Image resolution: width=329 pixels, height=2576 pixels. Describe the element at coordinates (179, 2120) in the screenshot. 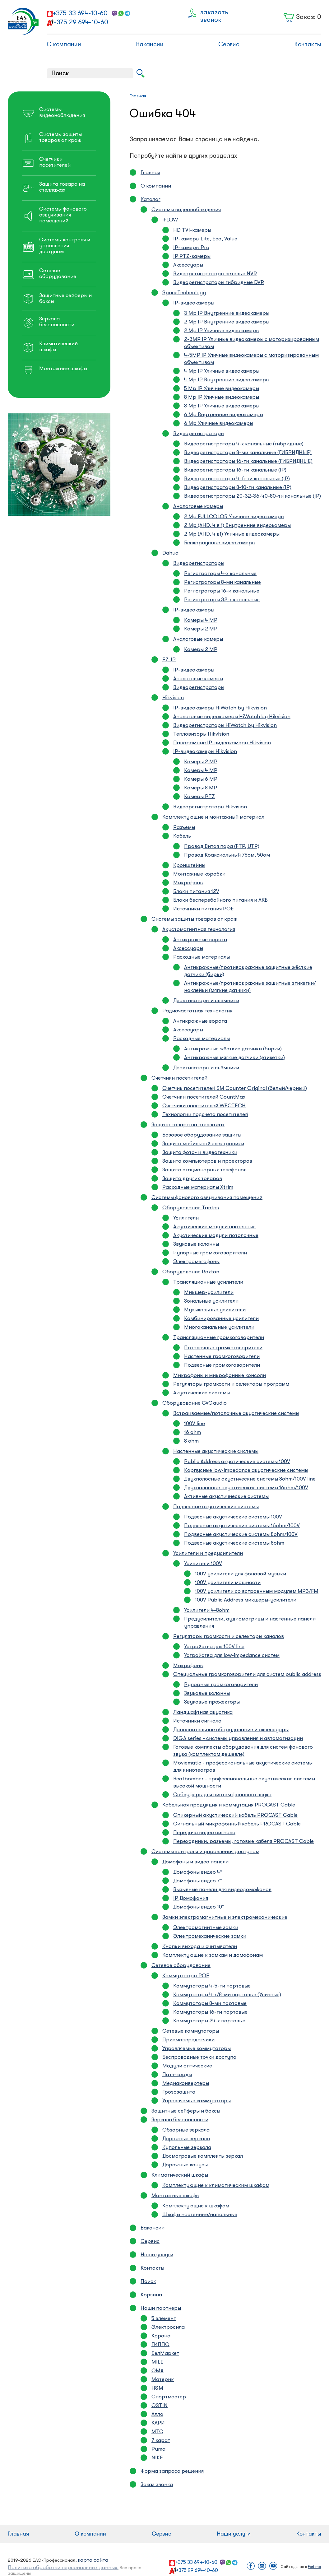

I see `Зеркала безопасности` at that location.